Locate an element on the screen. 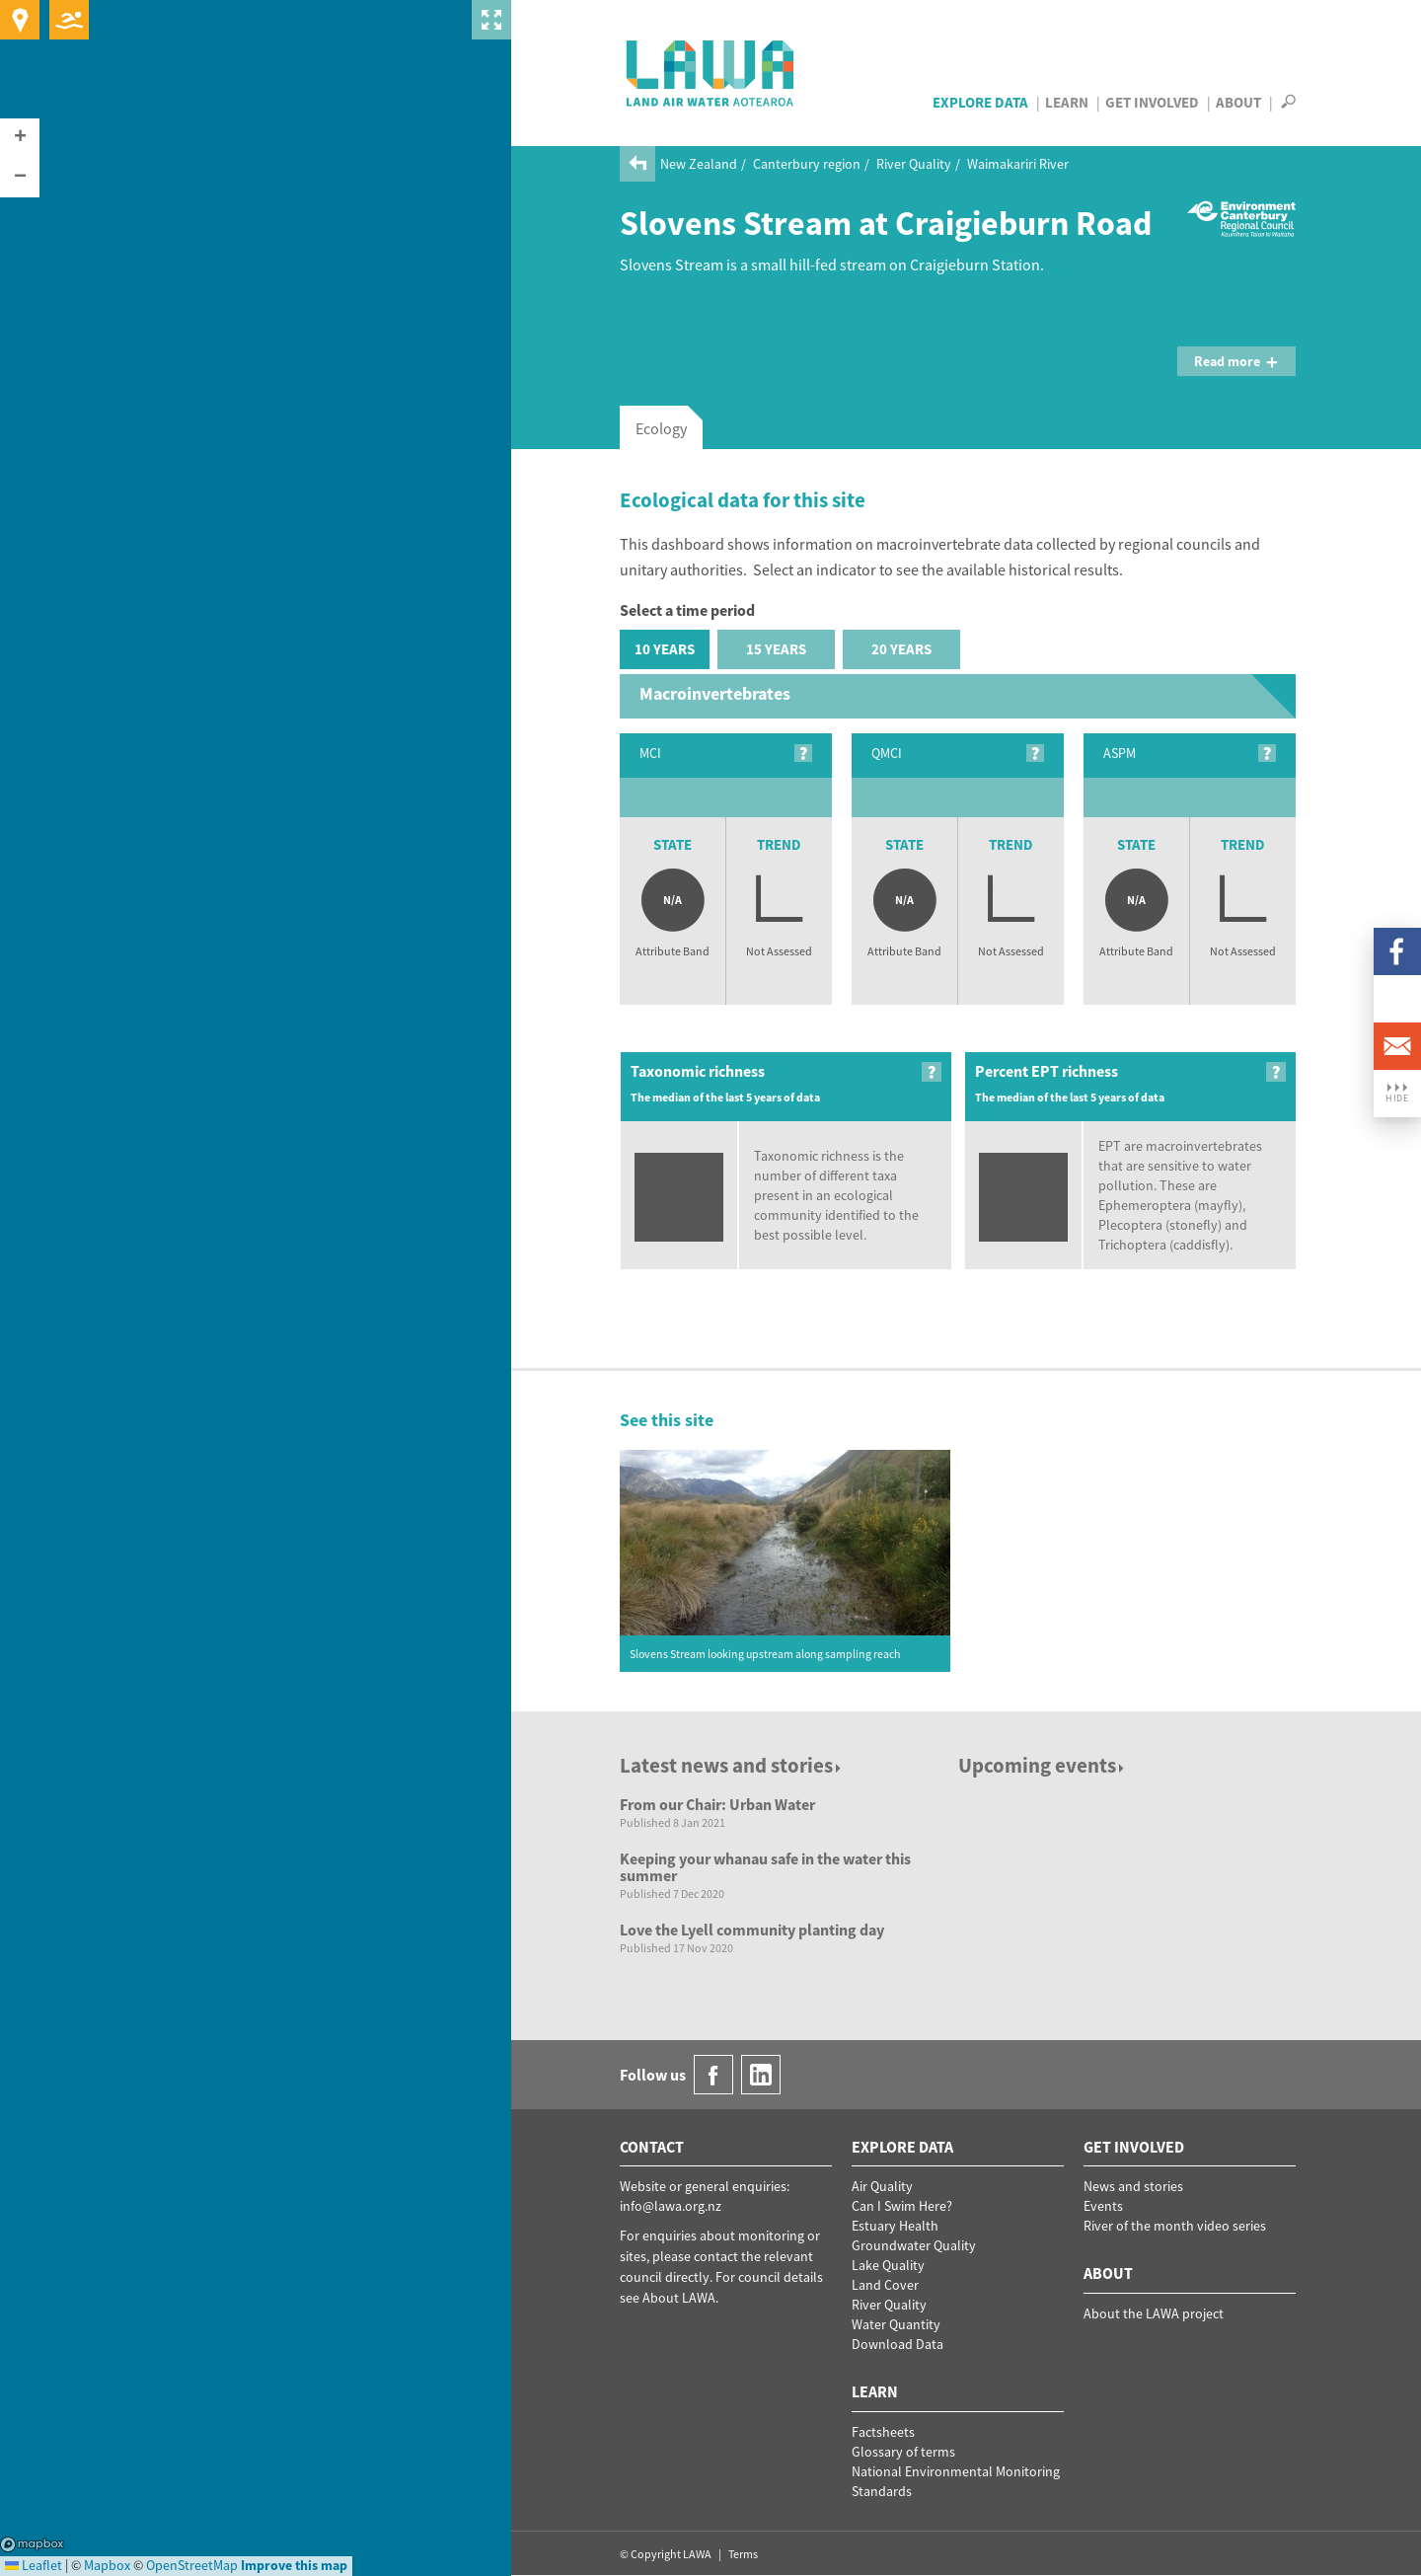 This screenshot has width=1421, height=2576. LAWA is located at coordinates (711, 73).